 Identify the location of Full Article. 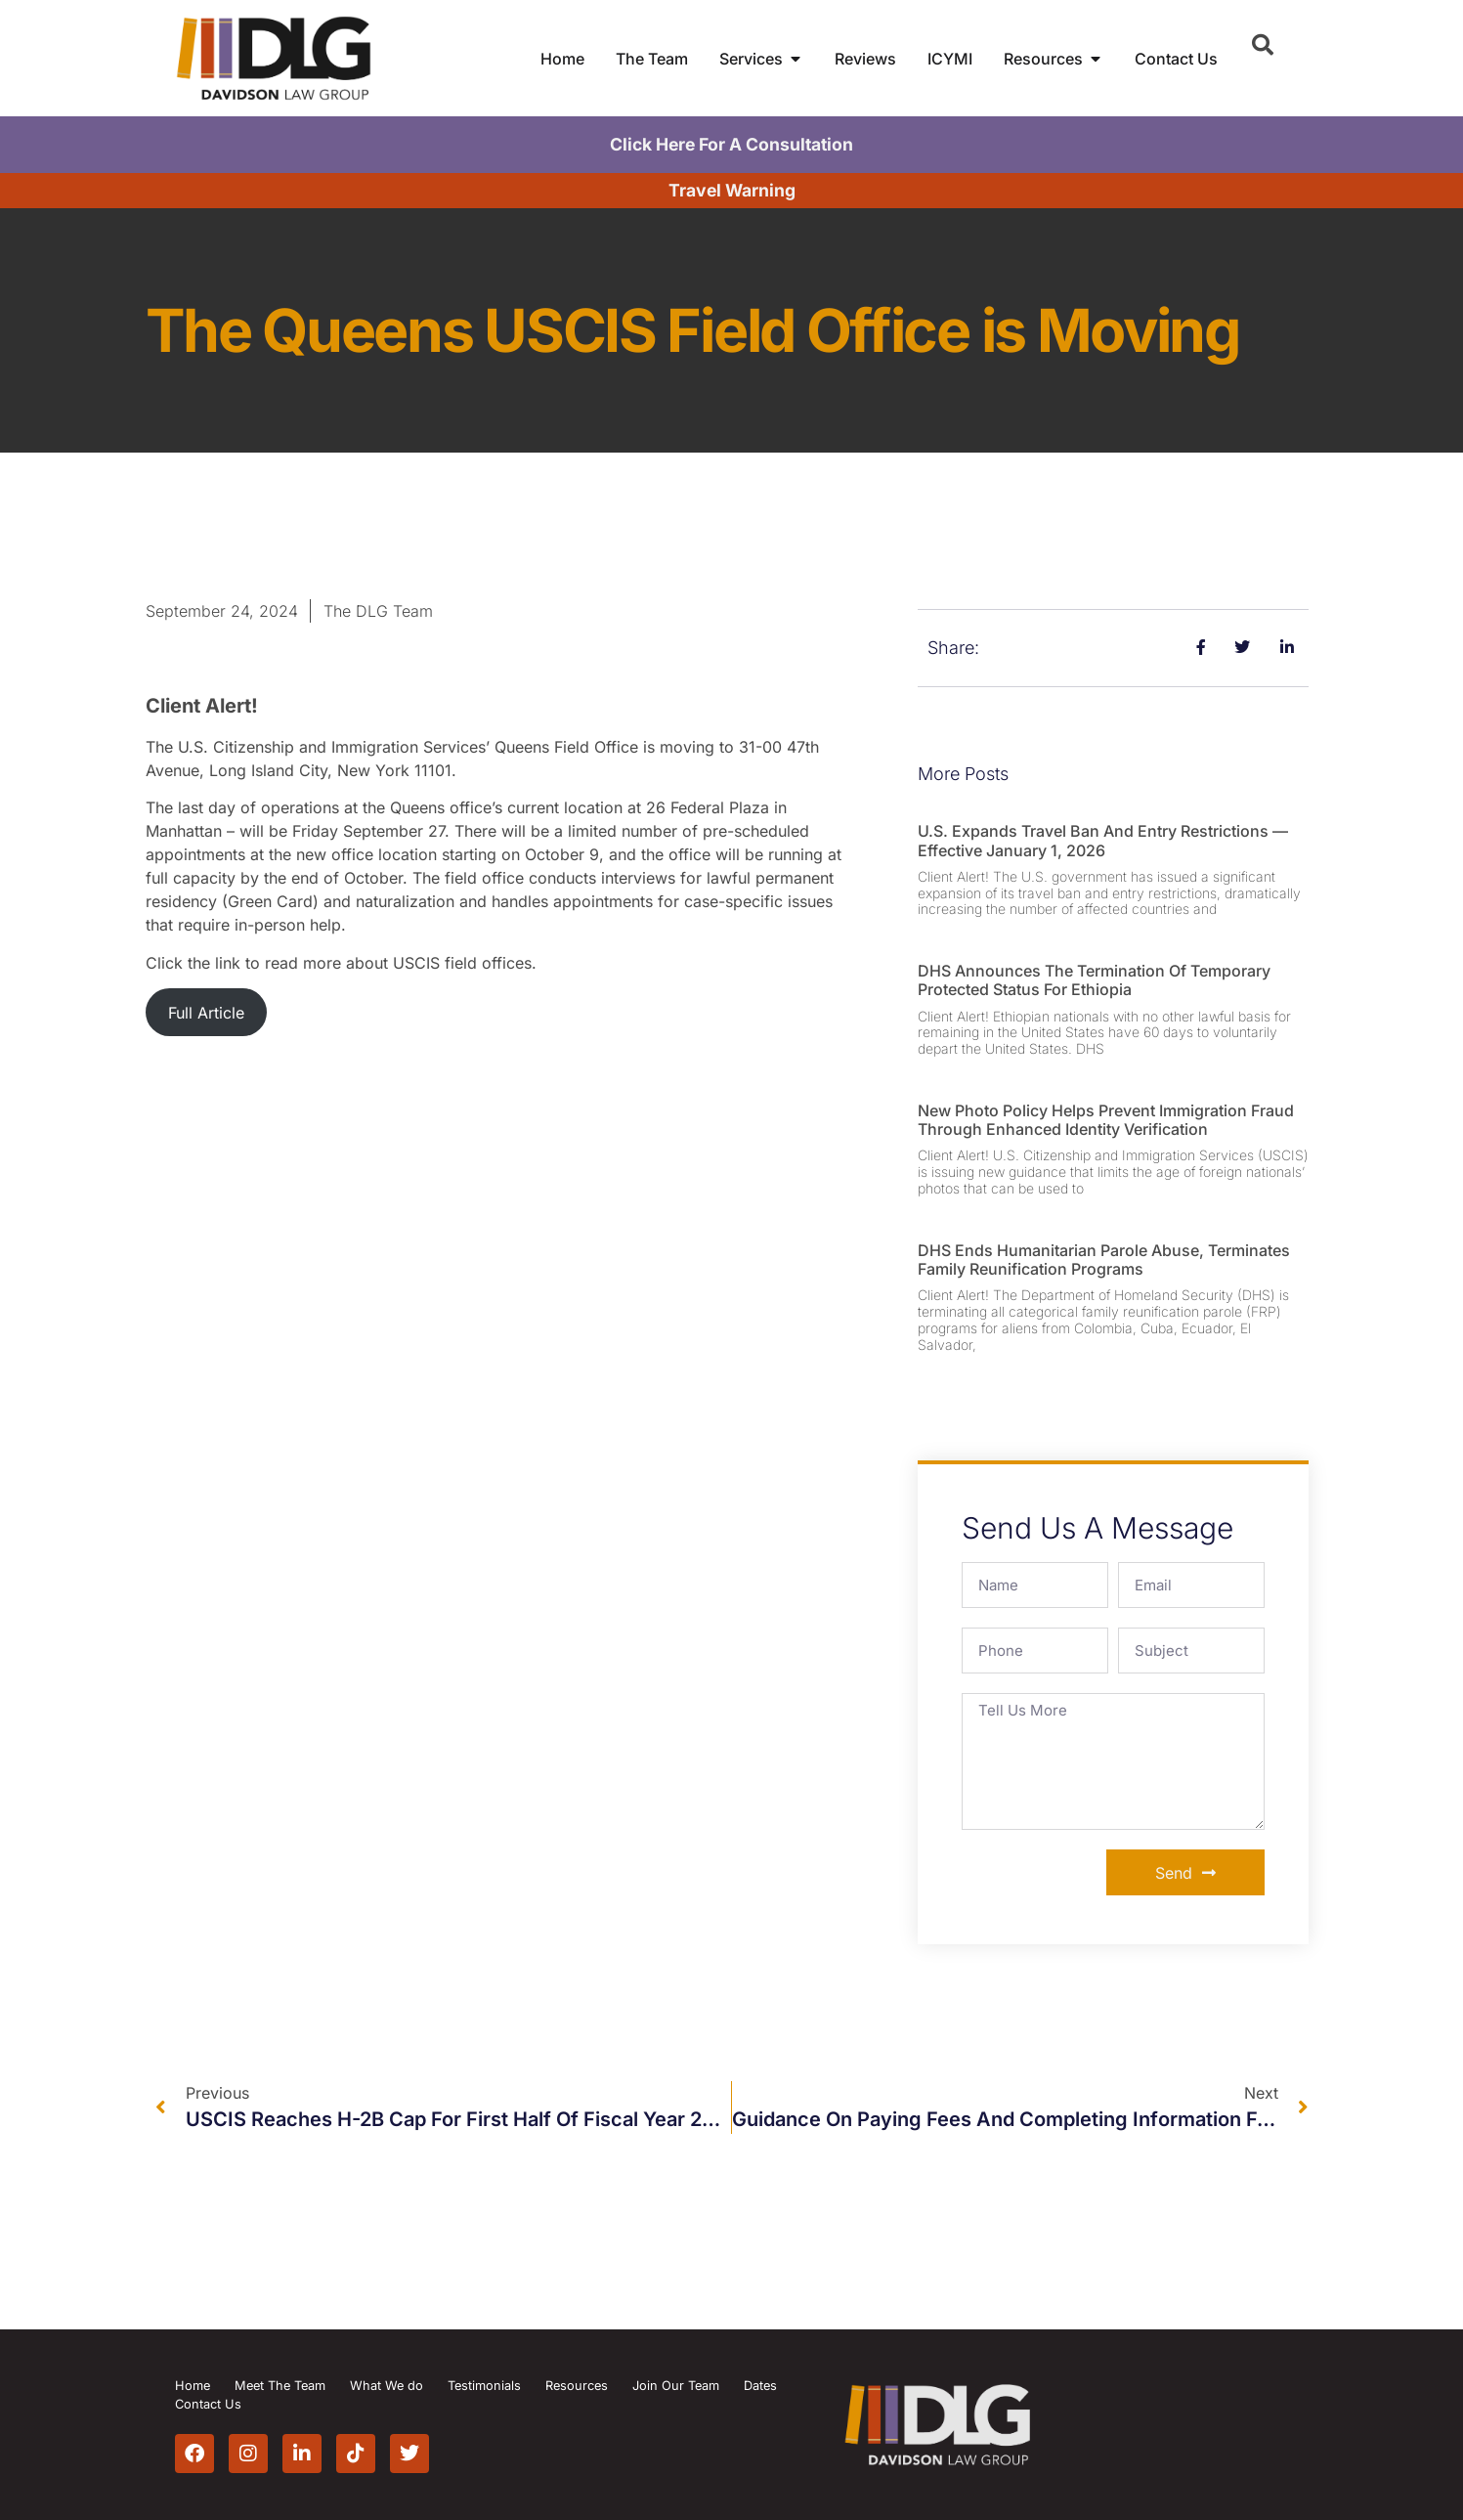
(206, 1012).